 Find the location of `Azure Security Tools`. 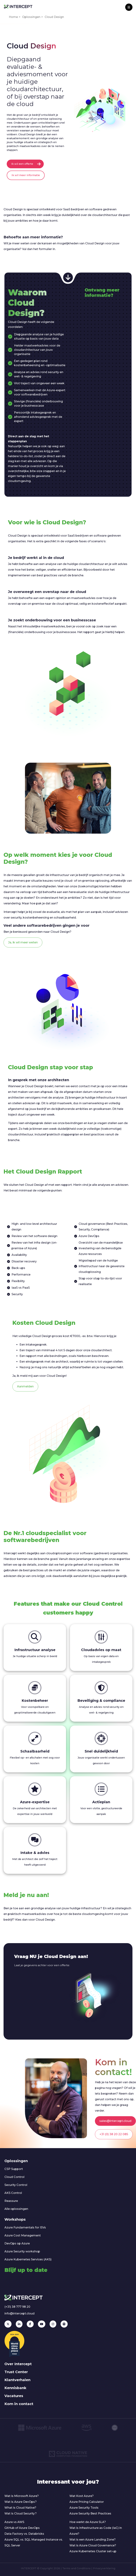

Azure Security Tools is located at coordinates (83, 2507).